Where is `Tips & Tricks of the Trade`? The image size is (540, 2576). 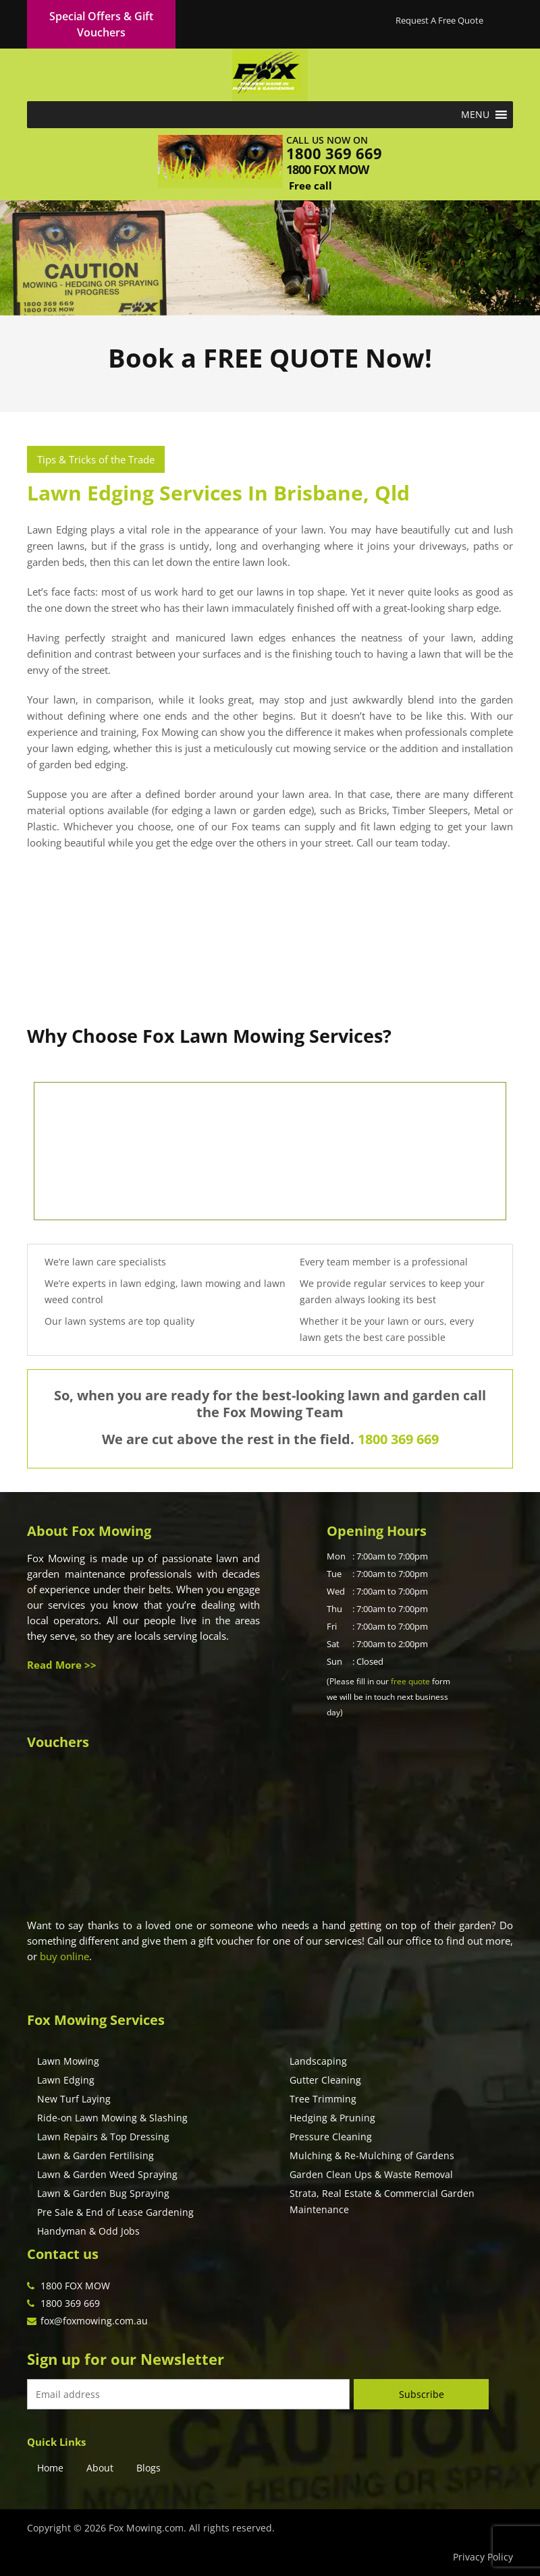 Tips & Tricks of the Trade is located at coordinates (96, 459).